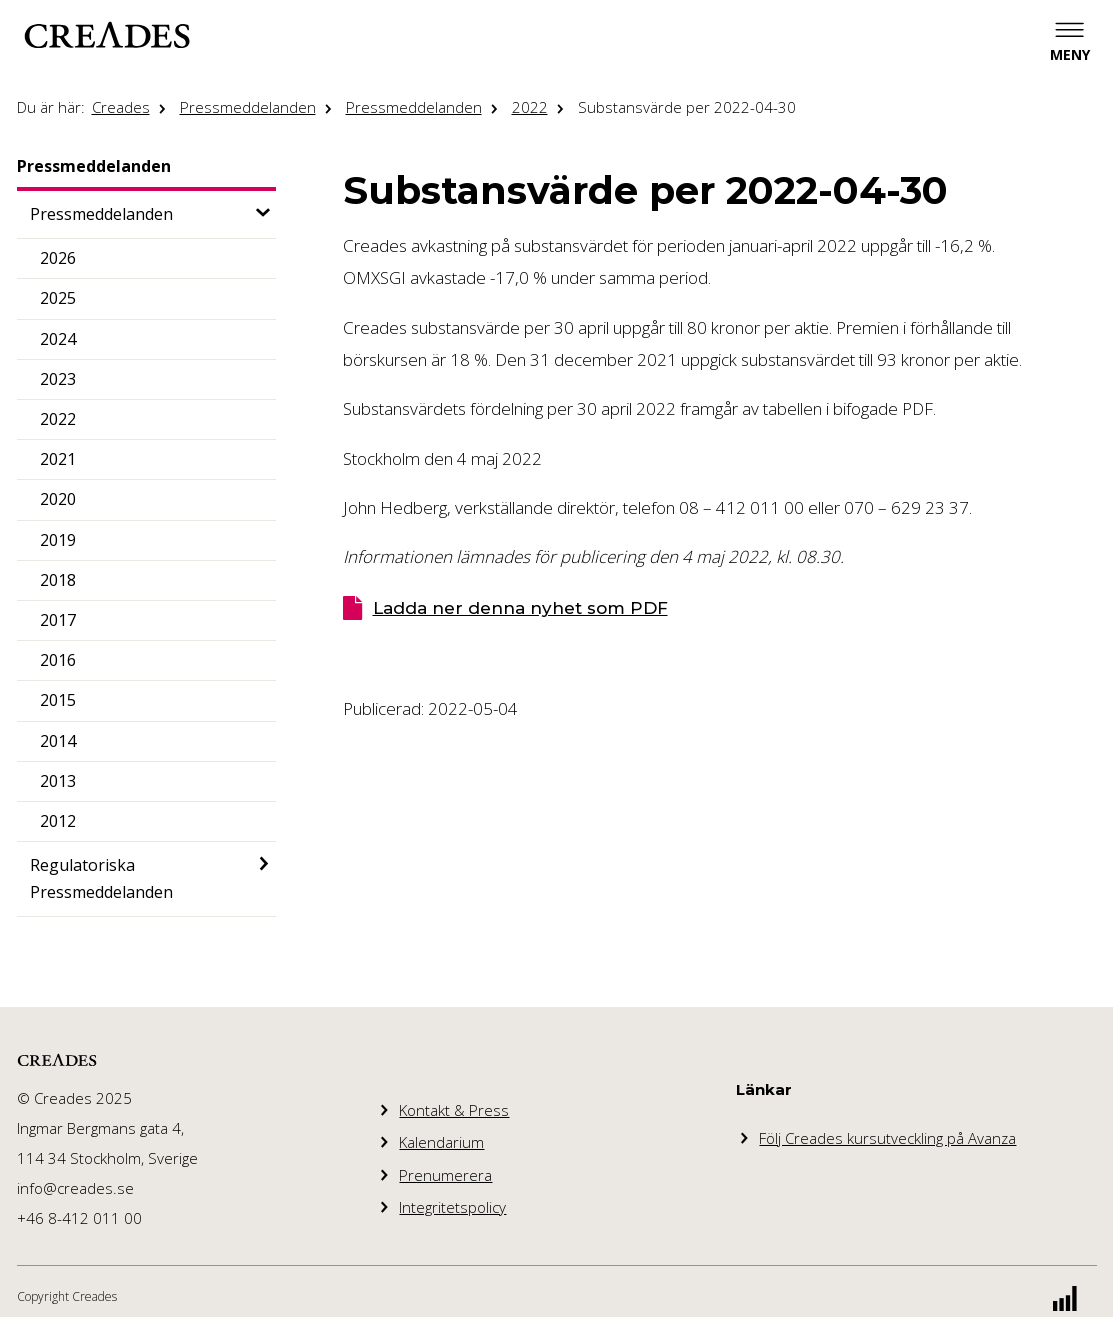 This screenshot has height=1317, width=1113. I want to click on Kontakt & Press, so click(454, 1110).